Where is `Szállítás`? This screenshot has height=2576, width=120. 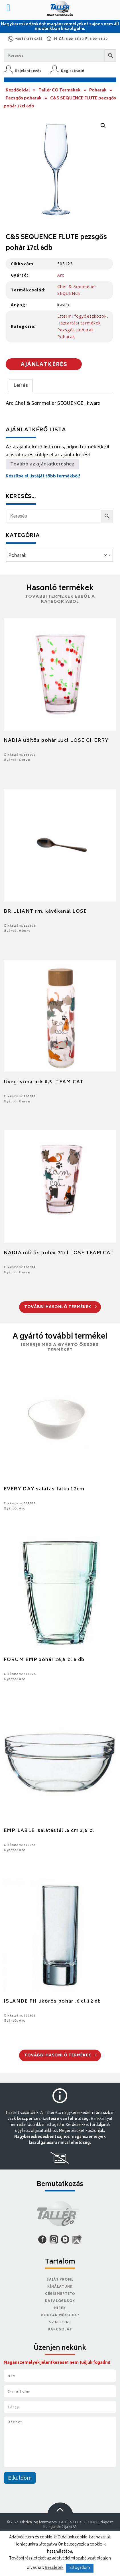 Szállítás is located at coordinates (60, 2322).